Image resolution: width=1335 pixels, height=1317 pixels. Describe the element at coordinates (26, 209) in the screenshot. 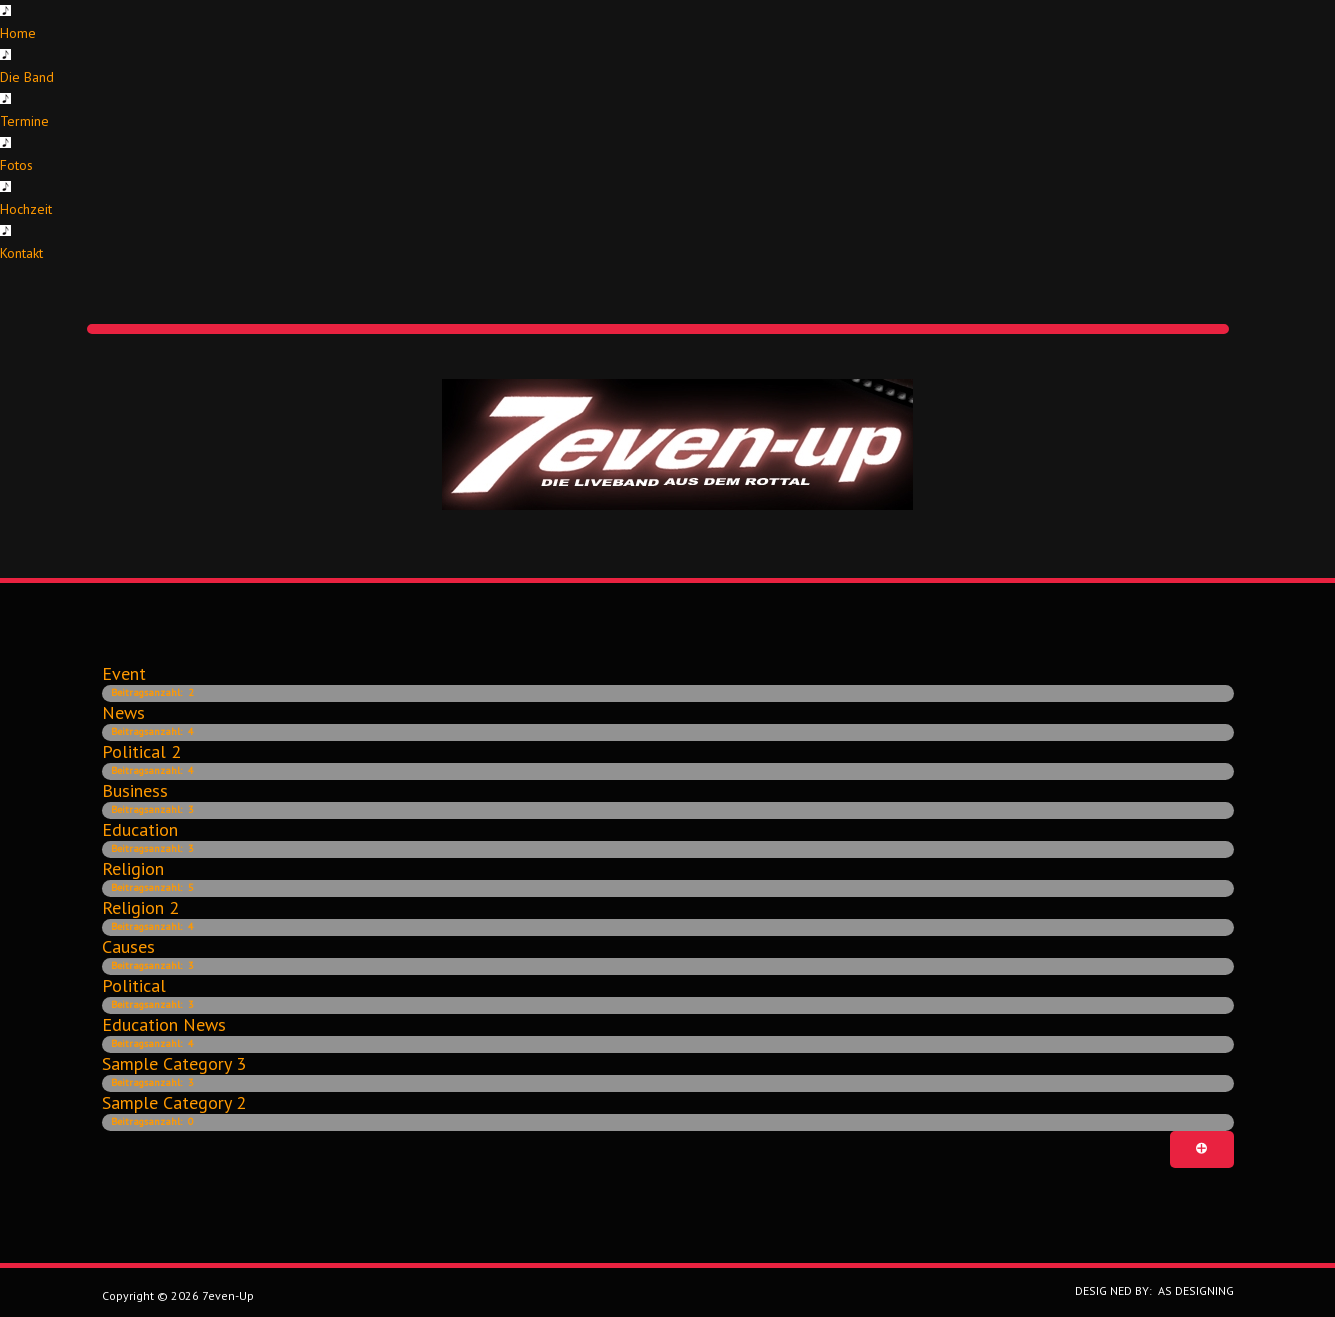

I see `Hochzeit` at that location.